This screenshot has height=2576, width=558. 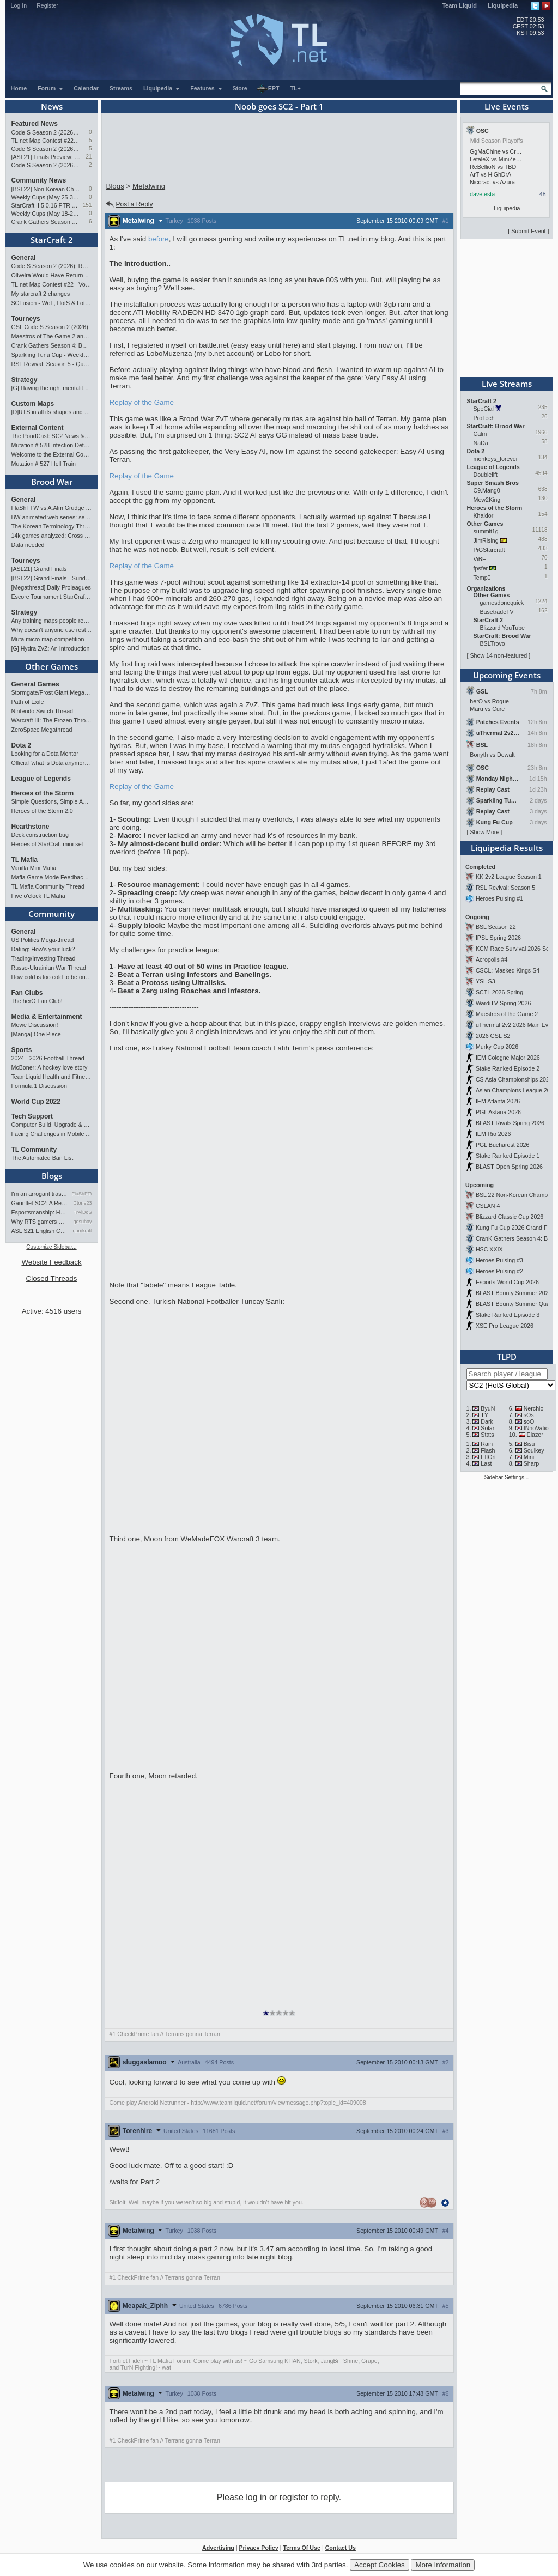 What do you see at coordinates (42, 711) in the screenshot?
I see `Nintendo Switch Thread` at bounding box center [42, 711].